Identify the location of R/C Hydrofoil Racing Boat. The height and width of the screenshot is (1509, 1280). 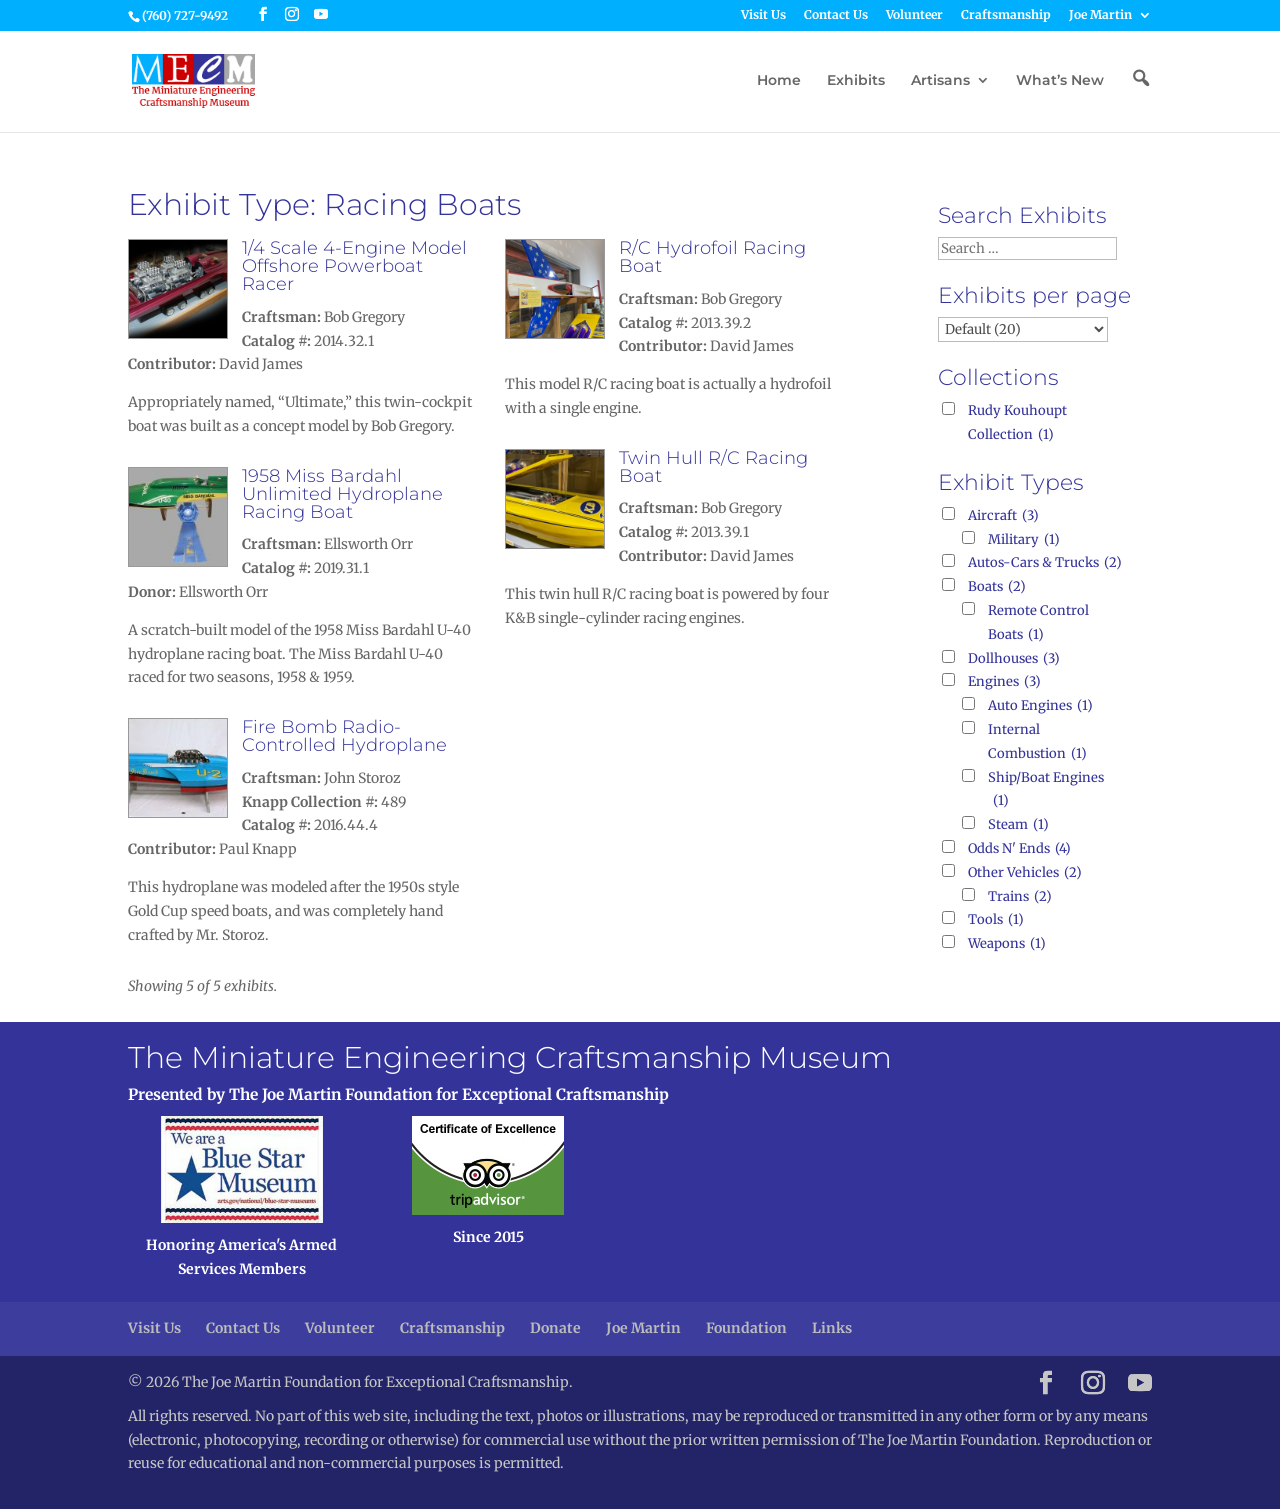
(712, 257).